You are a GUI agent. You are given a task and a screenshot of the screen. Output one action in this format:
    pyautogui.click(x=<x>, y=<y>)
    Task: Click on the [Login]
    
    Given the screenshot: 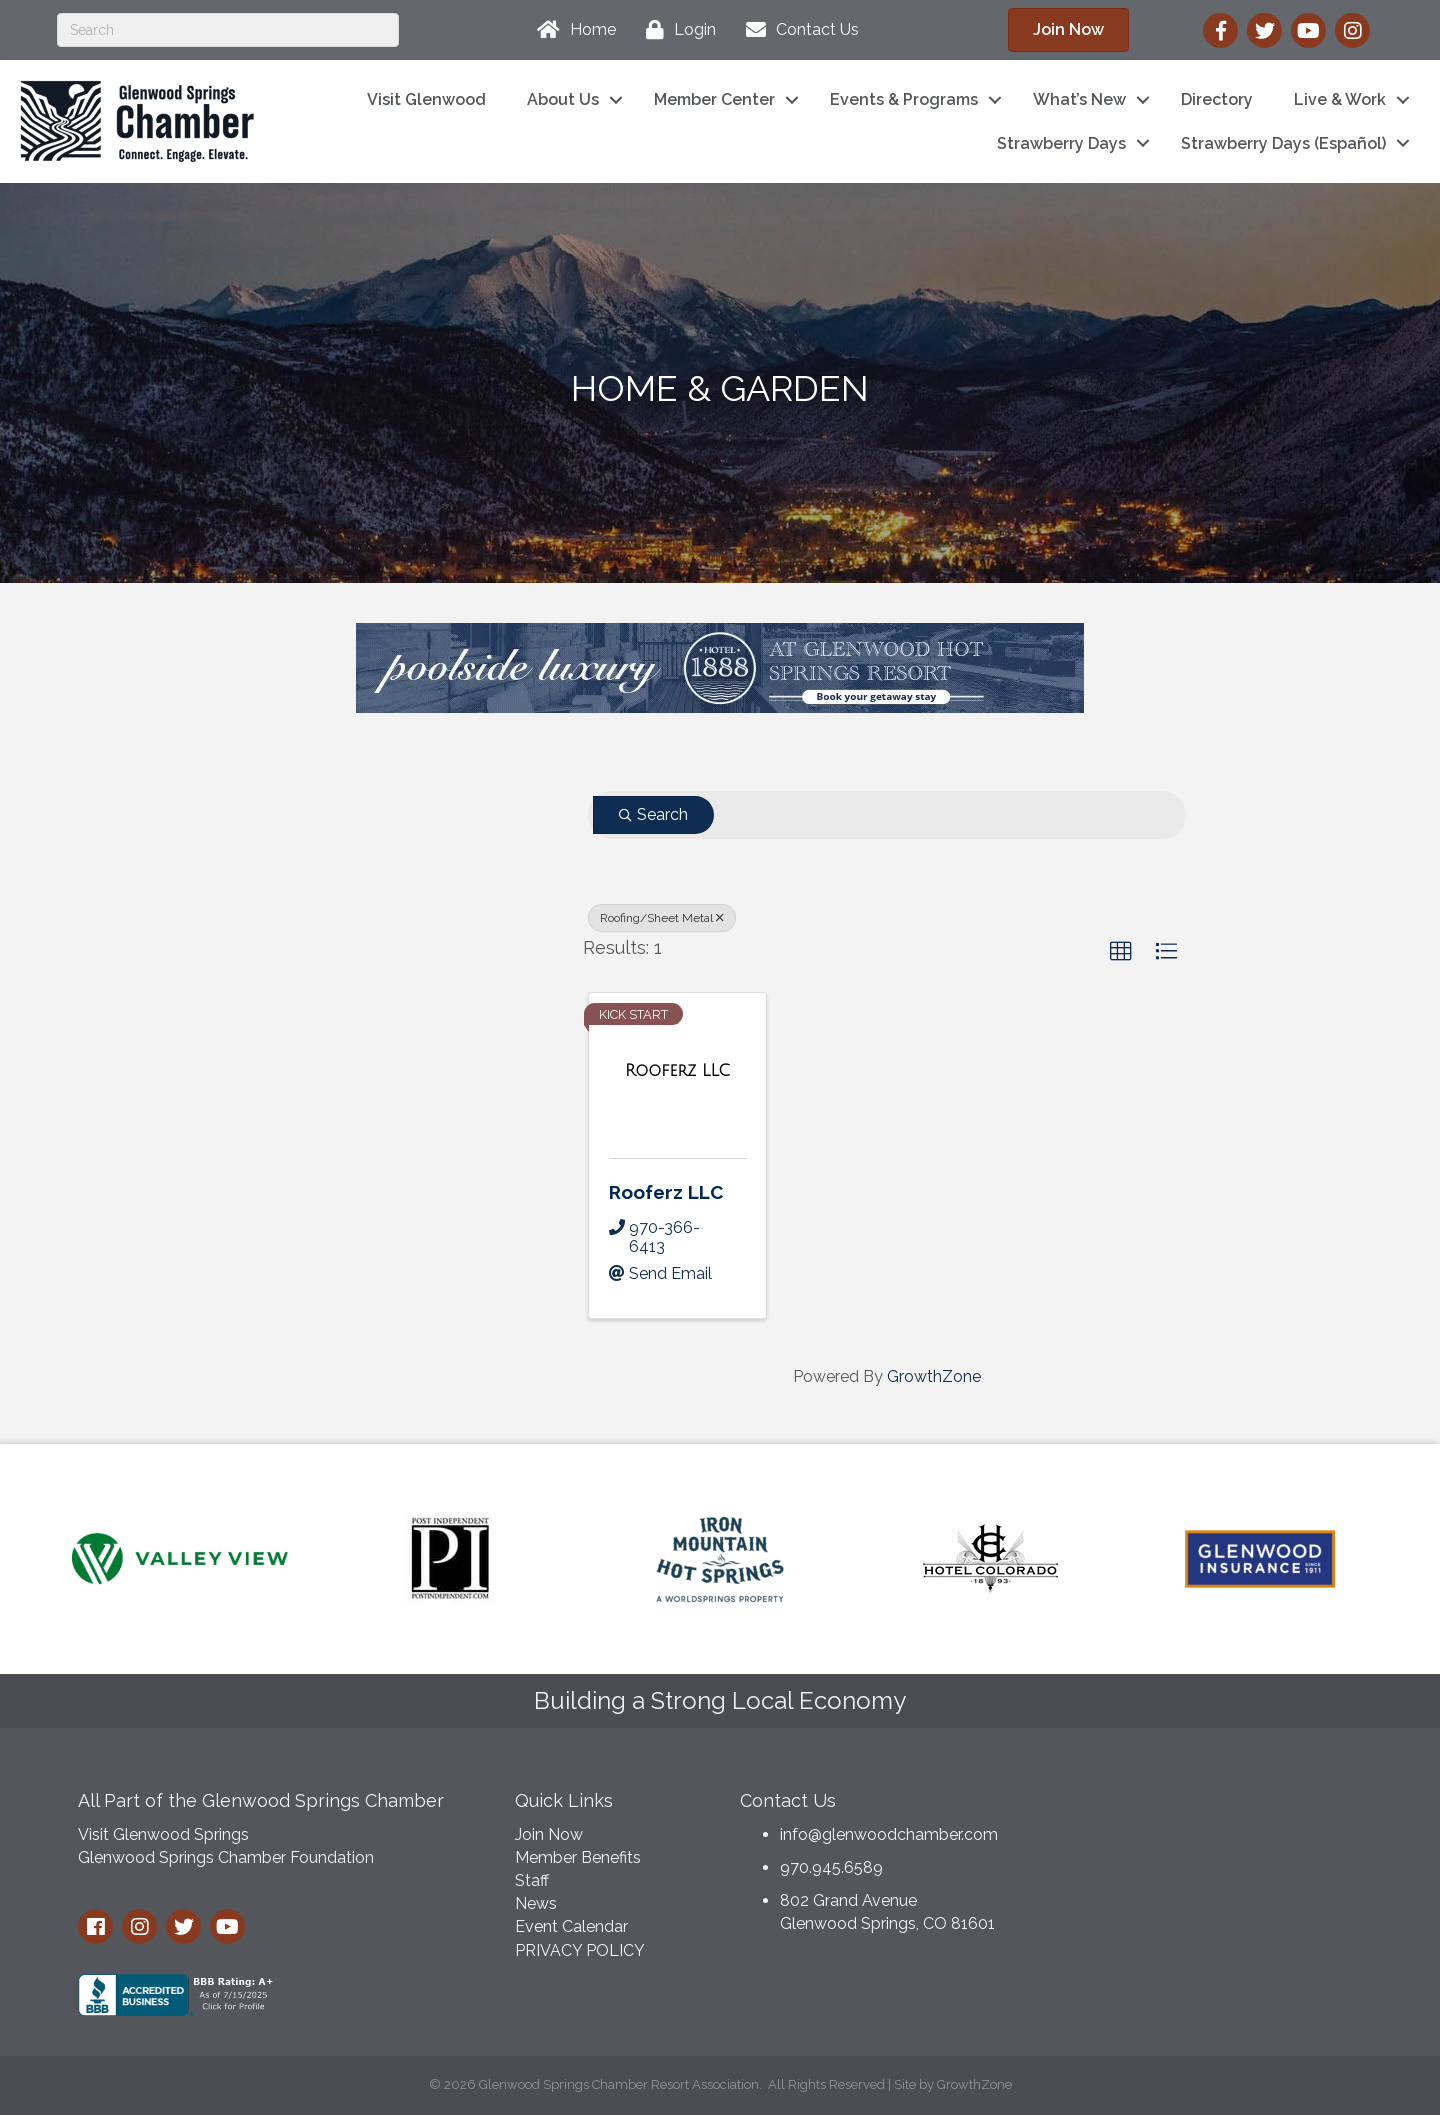 What is the action you would take?
    pyautogui.click(x=676, y=30)
    